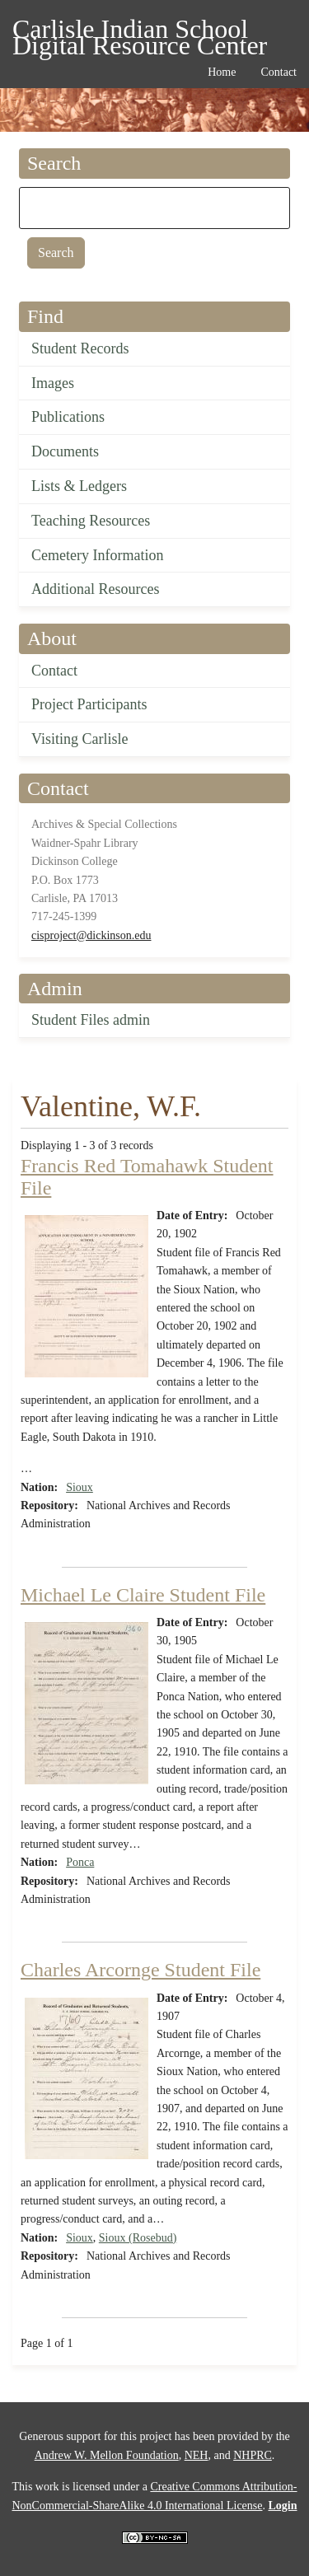  I want to click on Student Files admin, so click(90, 1020).